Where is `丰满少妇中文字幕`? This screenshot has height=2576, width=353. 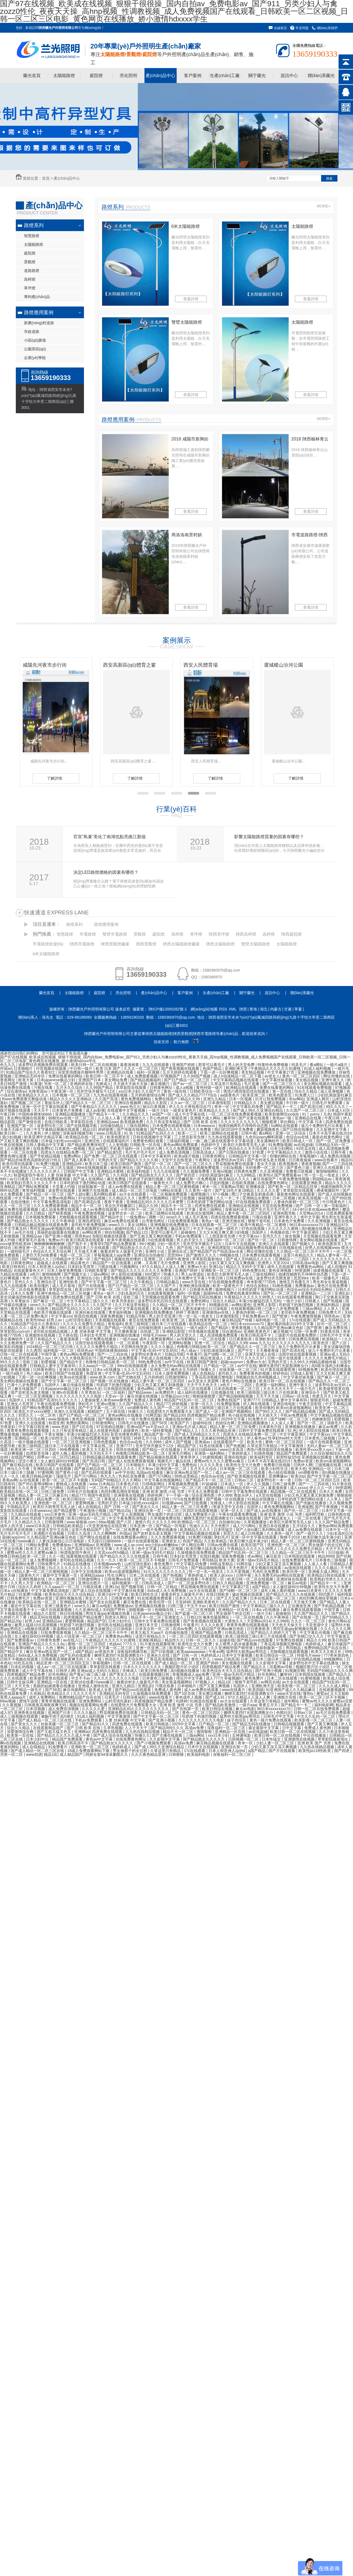 丰满少妇中文字幕 is located at coordinates (164, 1465).